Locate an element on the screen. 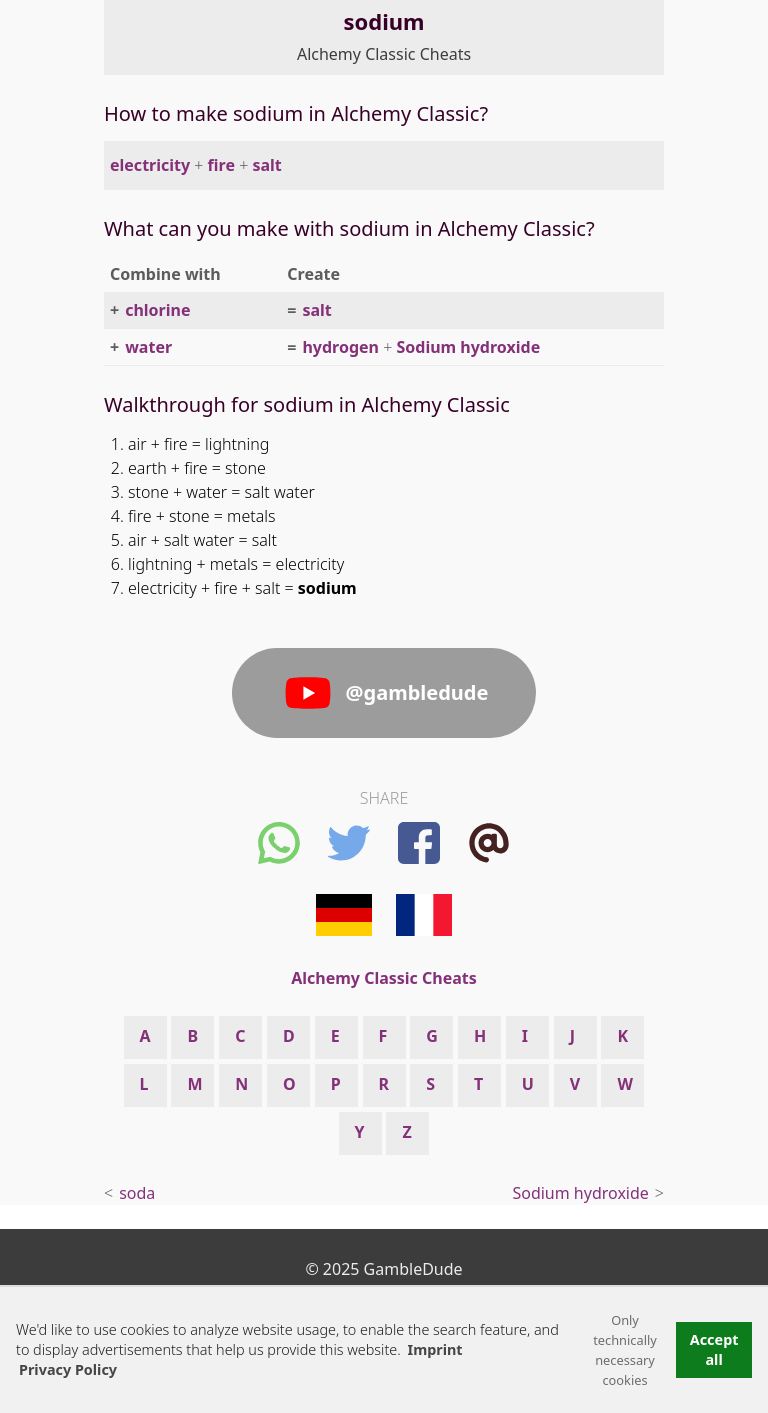 This screenshot has width=768, height=1413. Alchemy Classic Cheats is located at coordinates (384, 54).